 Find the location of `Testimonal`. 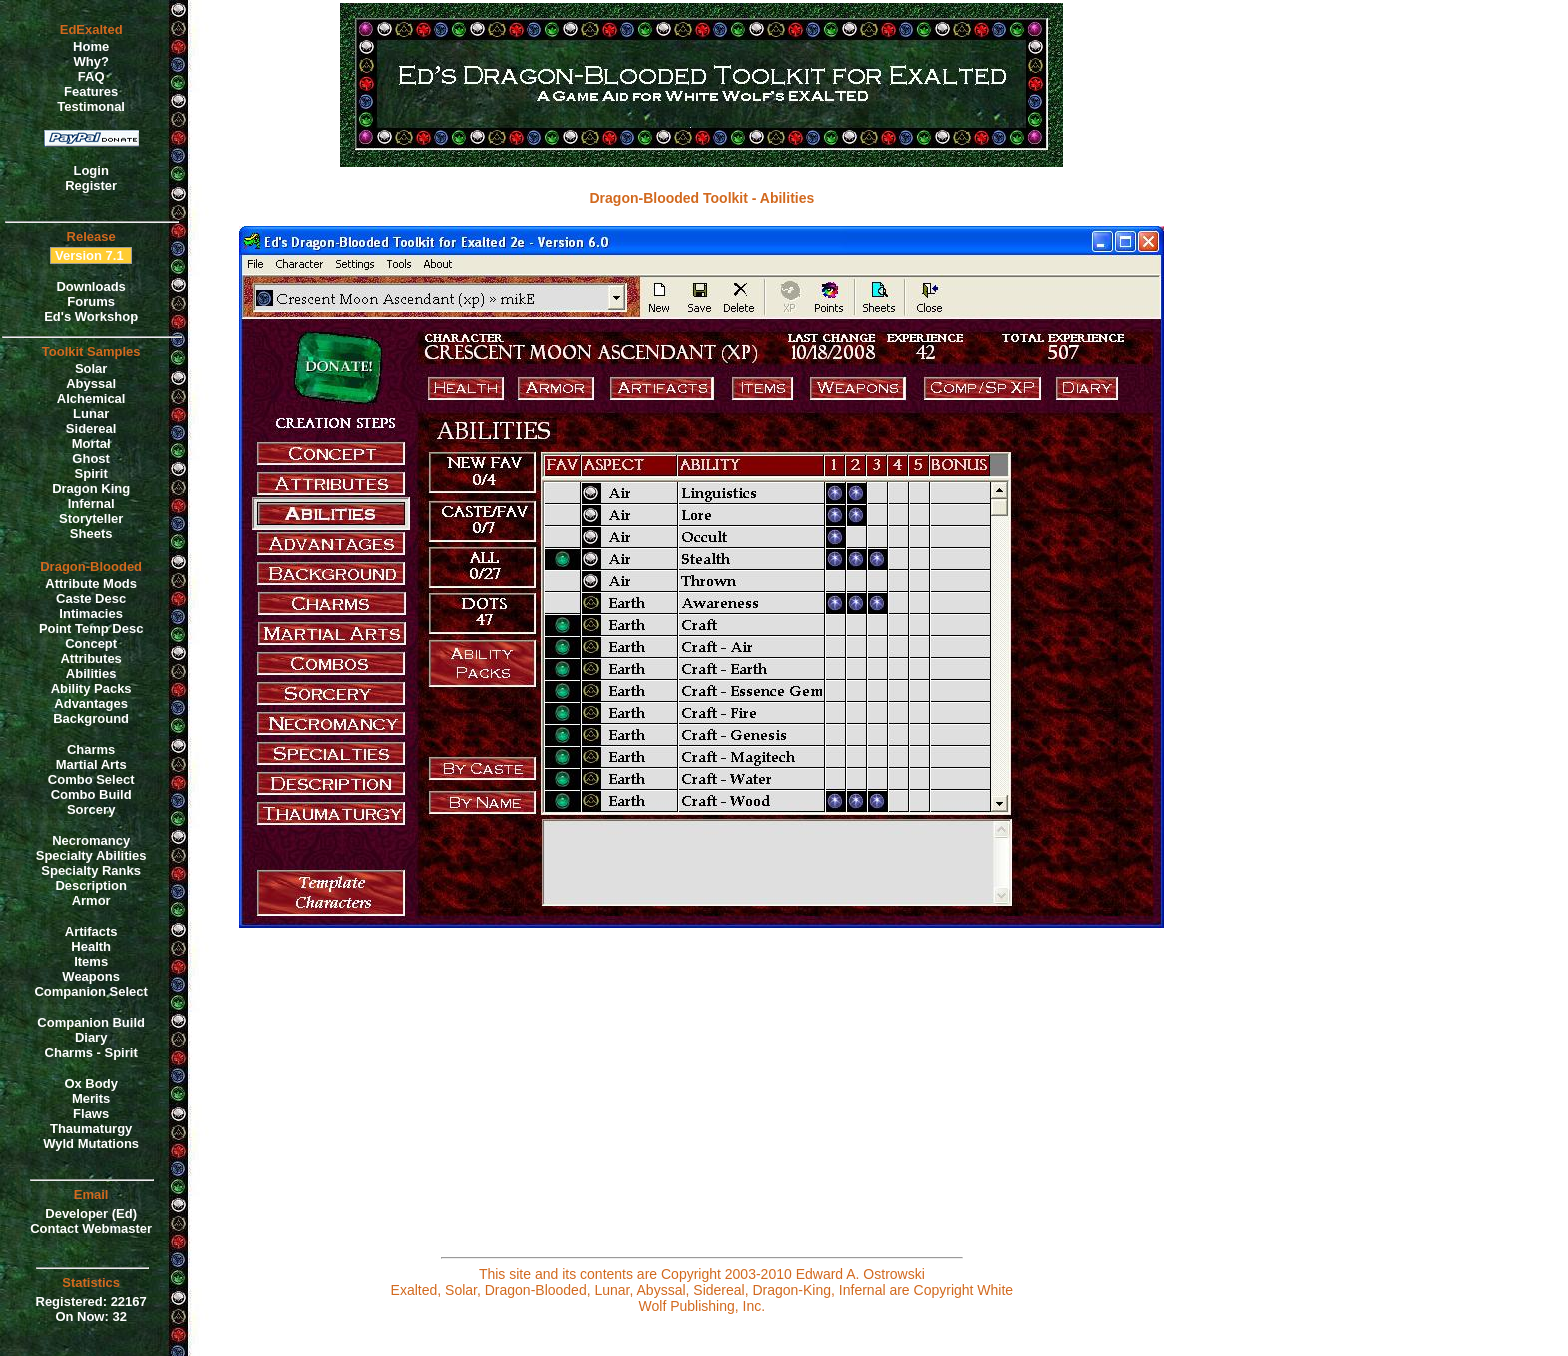

Testimonal is located at coordinates (91, 106).